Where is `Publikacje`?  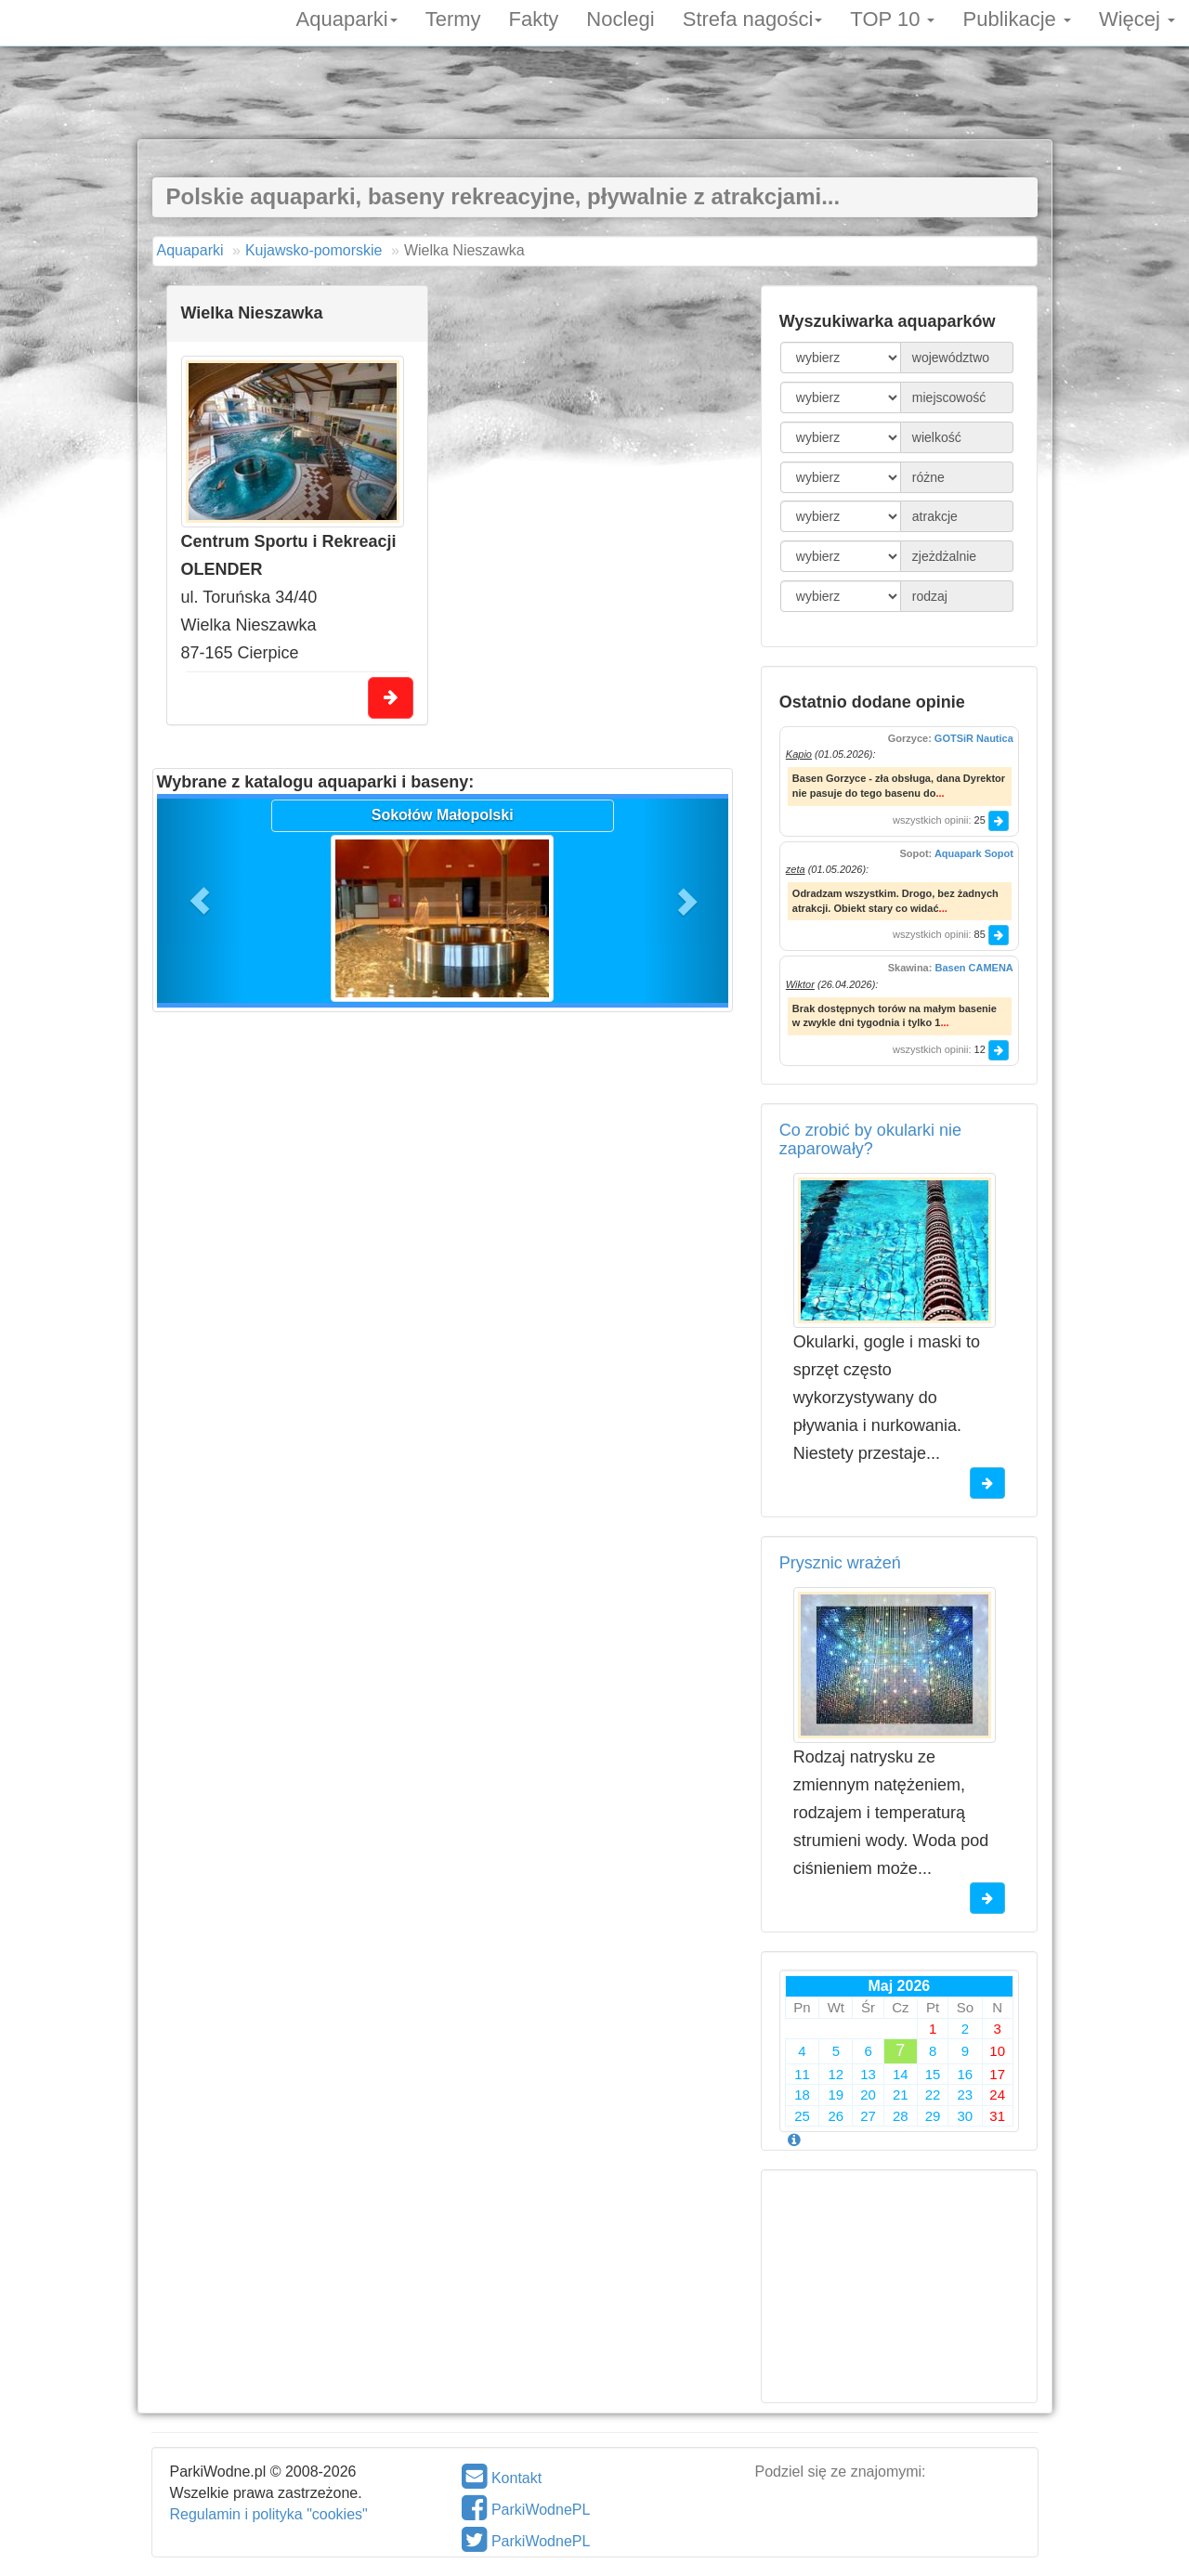 Publikacje is located at coordinates (1016, 18).